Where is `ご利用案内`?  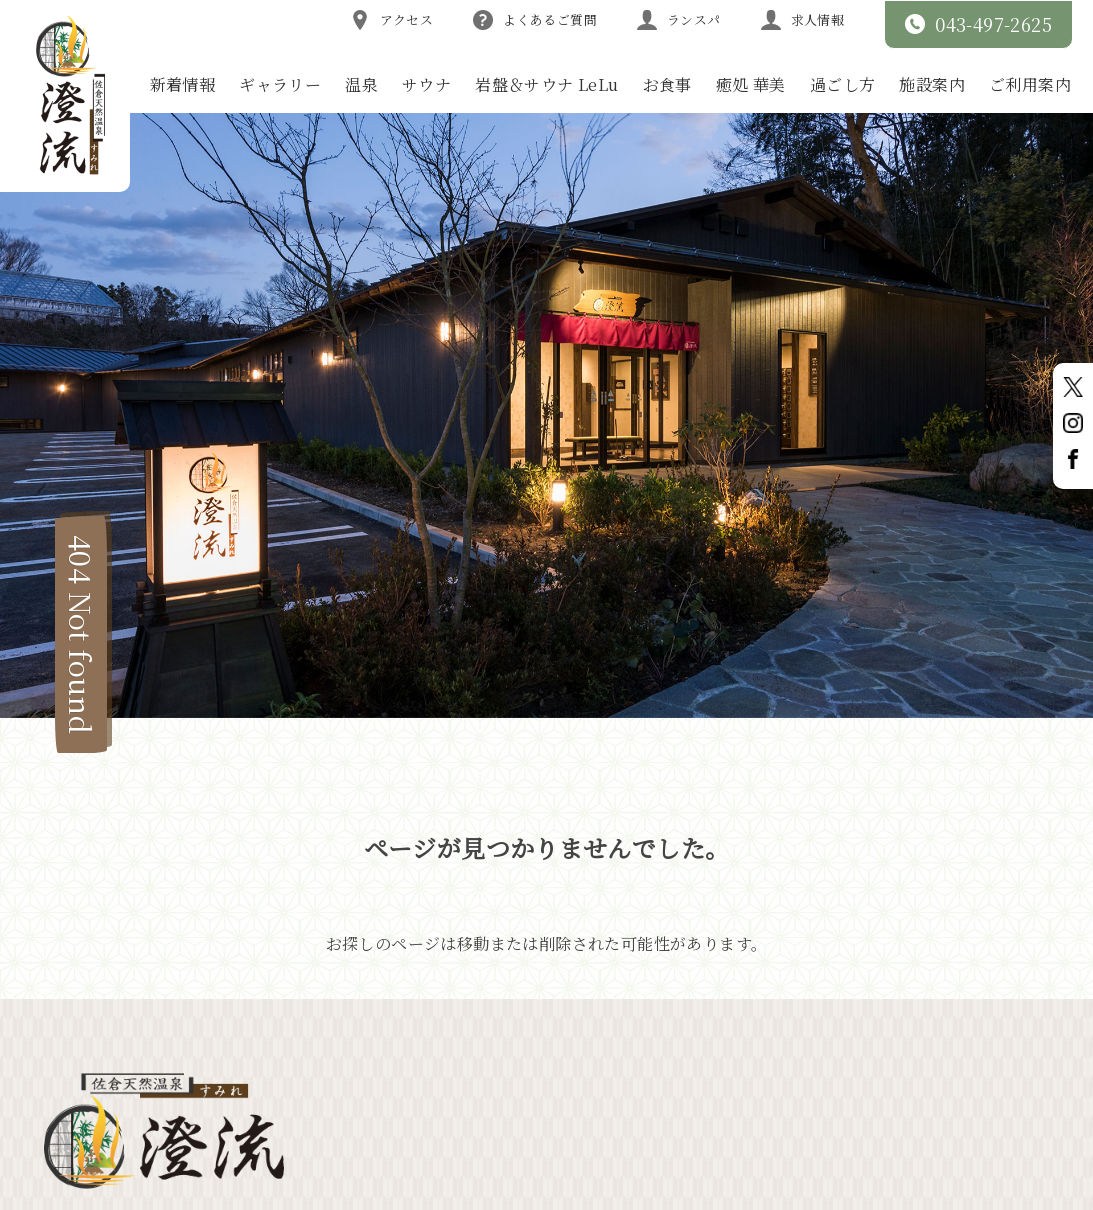 ご利用案内 is located at coordinates (1030, 84).